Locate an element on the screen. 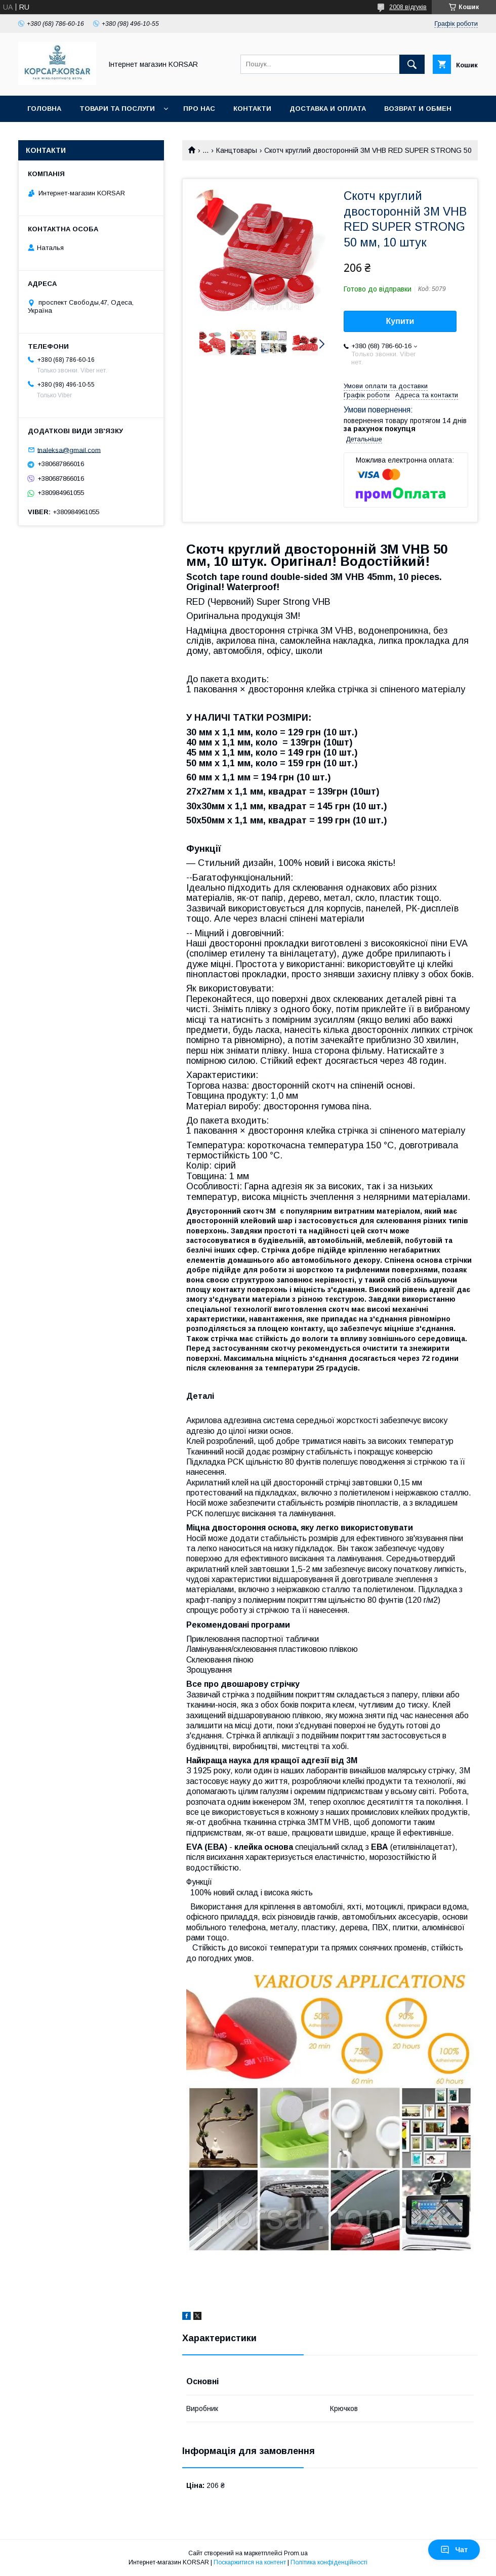  tnaleksa@gmail.com is located at coordinates (69, 449).